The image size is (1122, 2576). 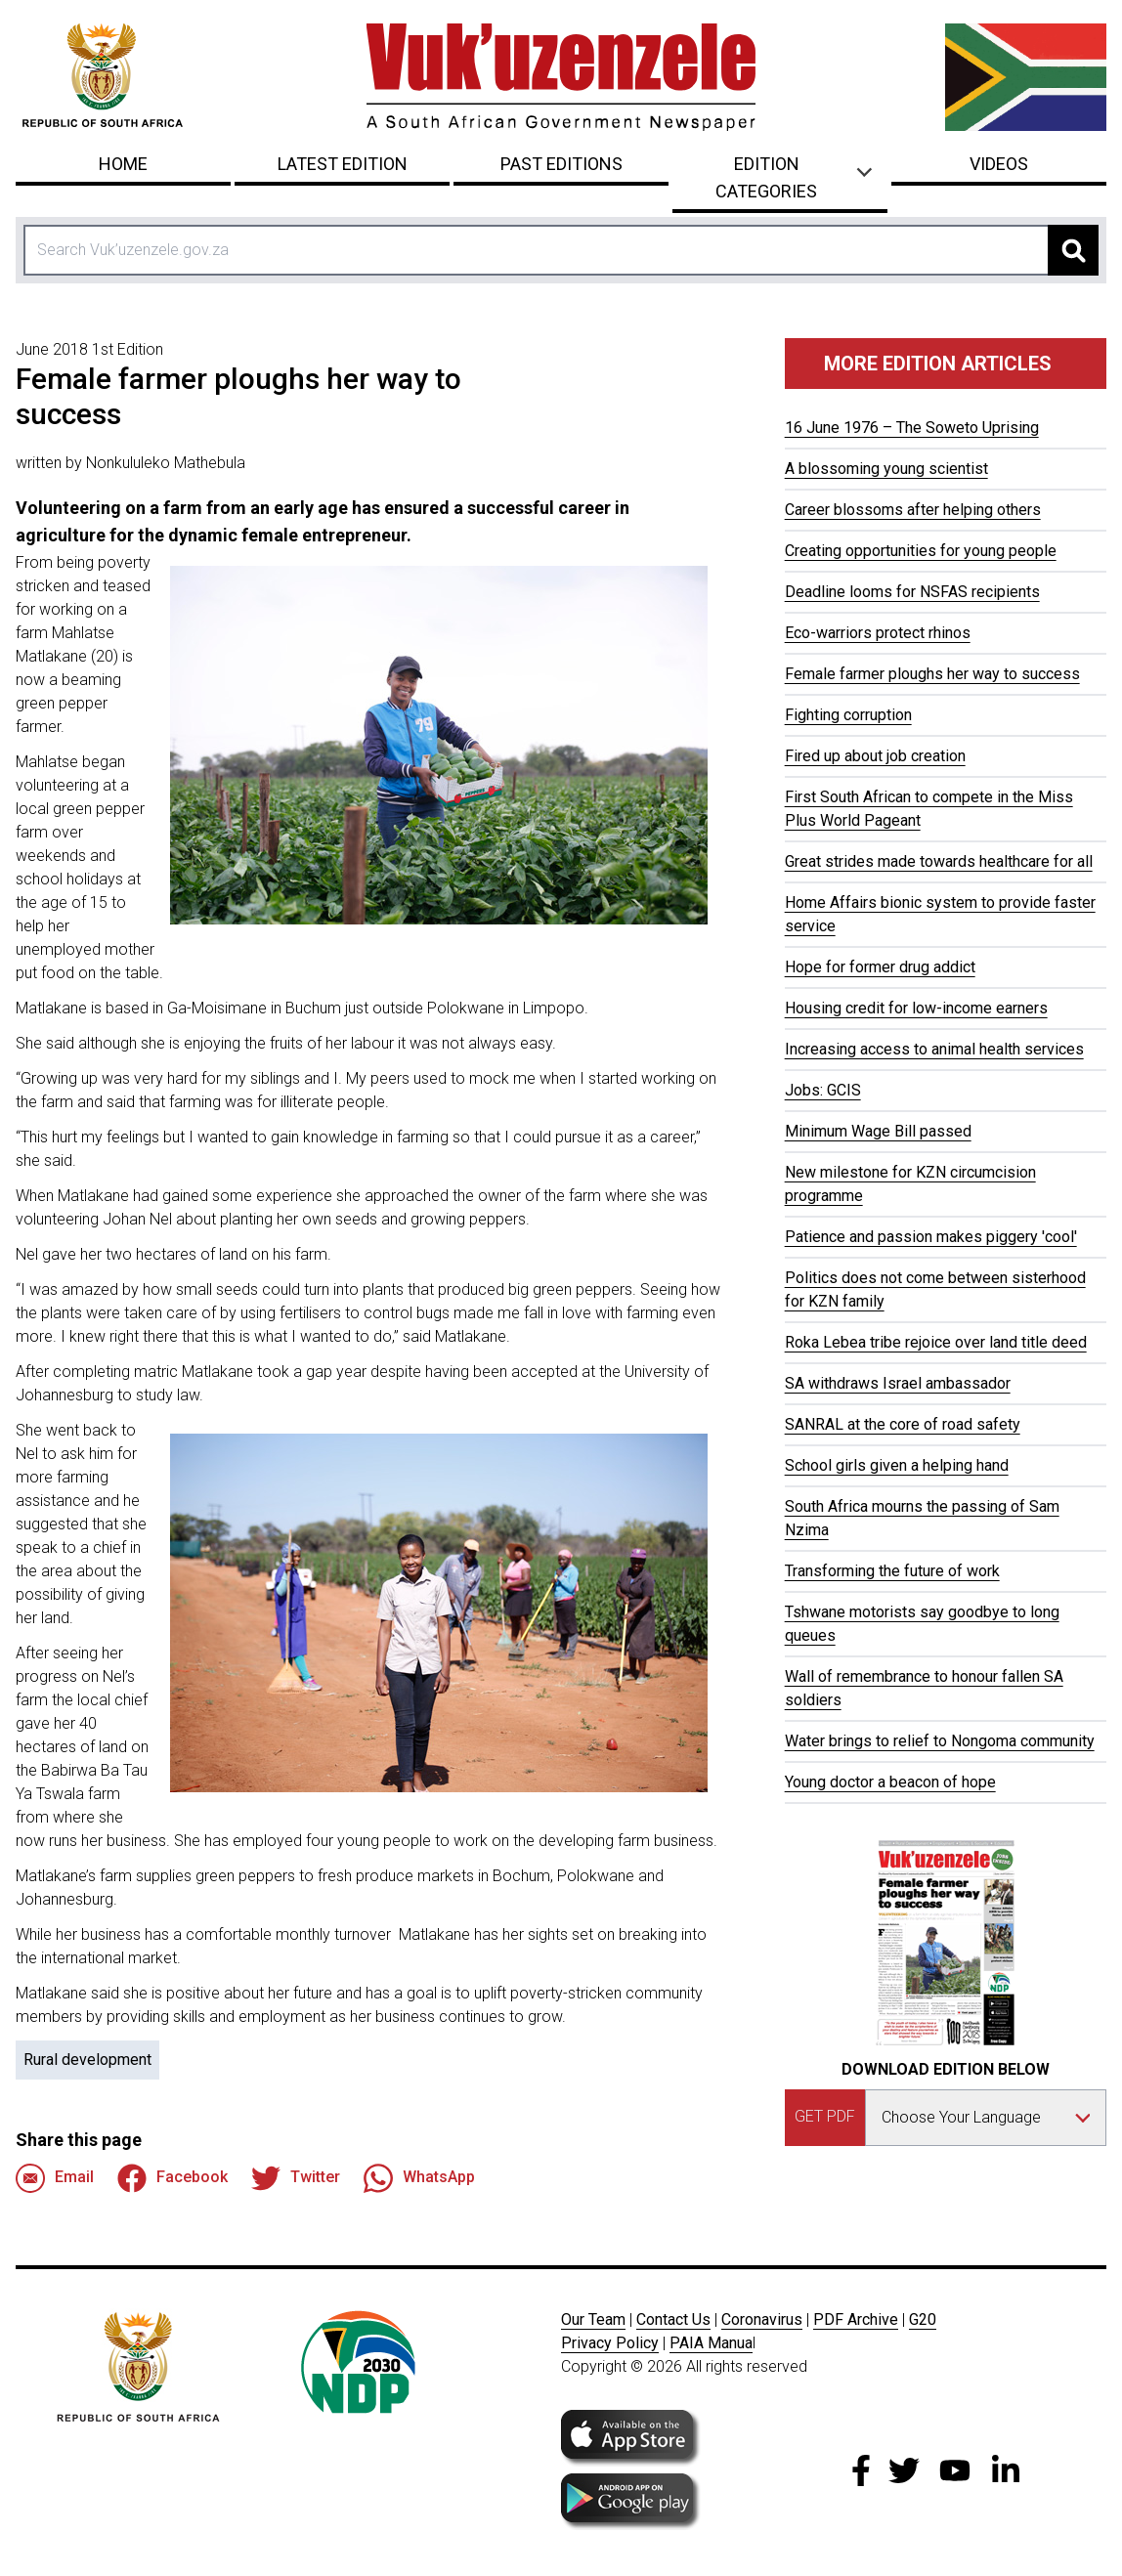 What do you see at coordinates (880, 967) in the screenshot?
I see `Hope for former drug addict` at bounding box center [880, 967].